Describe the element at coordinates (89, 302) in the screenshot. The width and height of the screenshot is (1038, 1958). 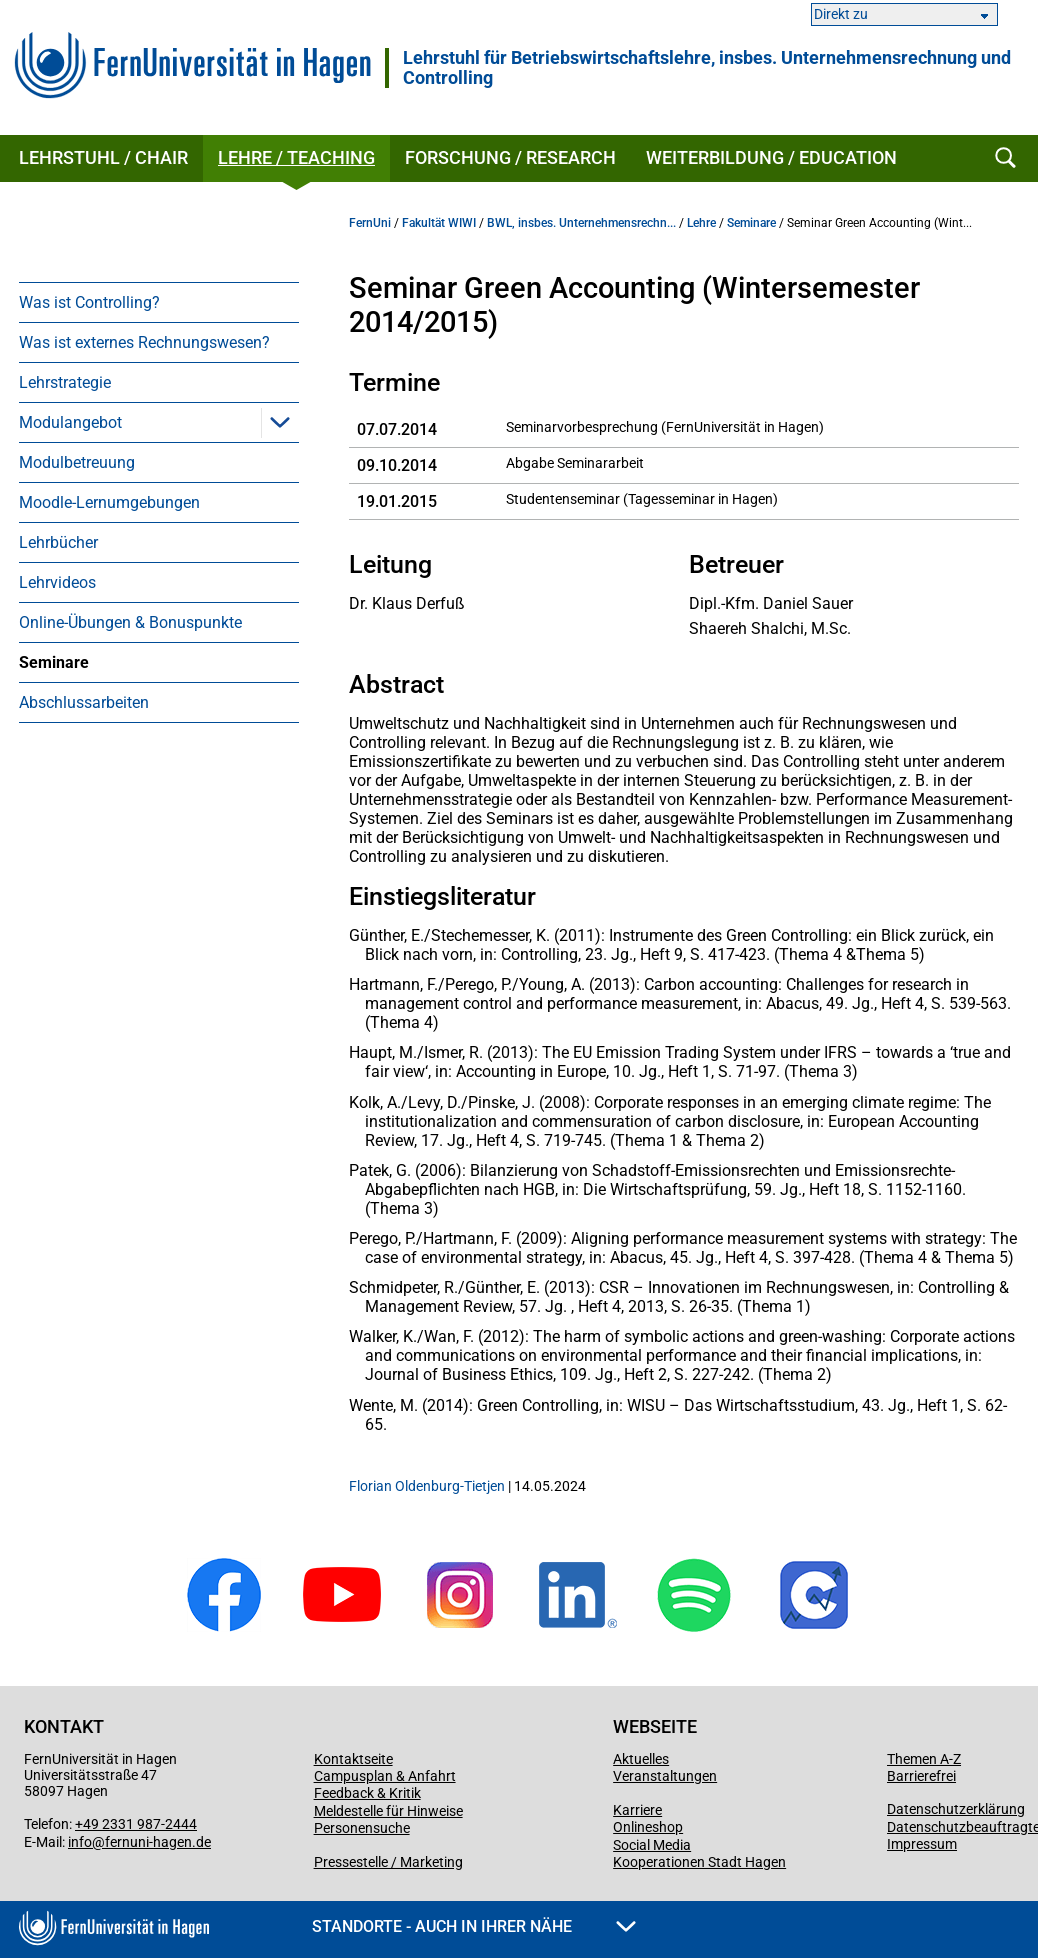
I see `Was ist Controlling?` at that location.